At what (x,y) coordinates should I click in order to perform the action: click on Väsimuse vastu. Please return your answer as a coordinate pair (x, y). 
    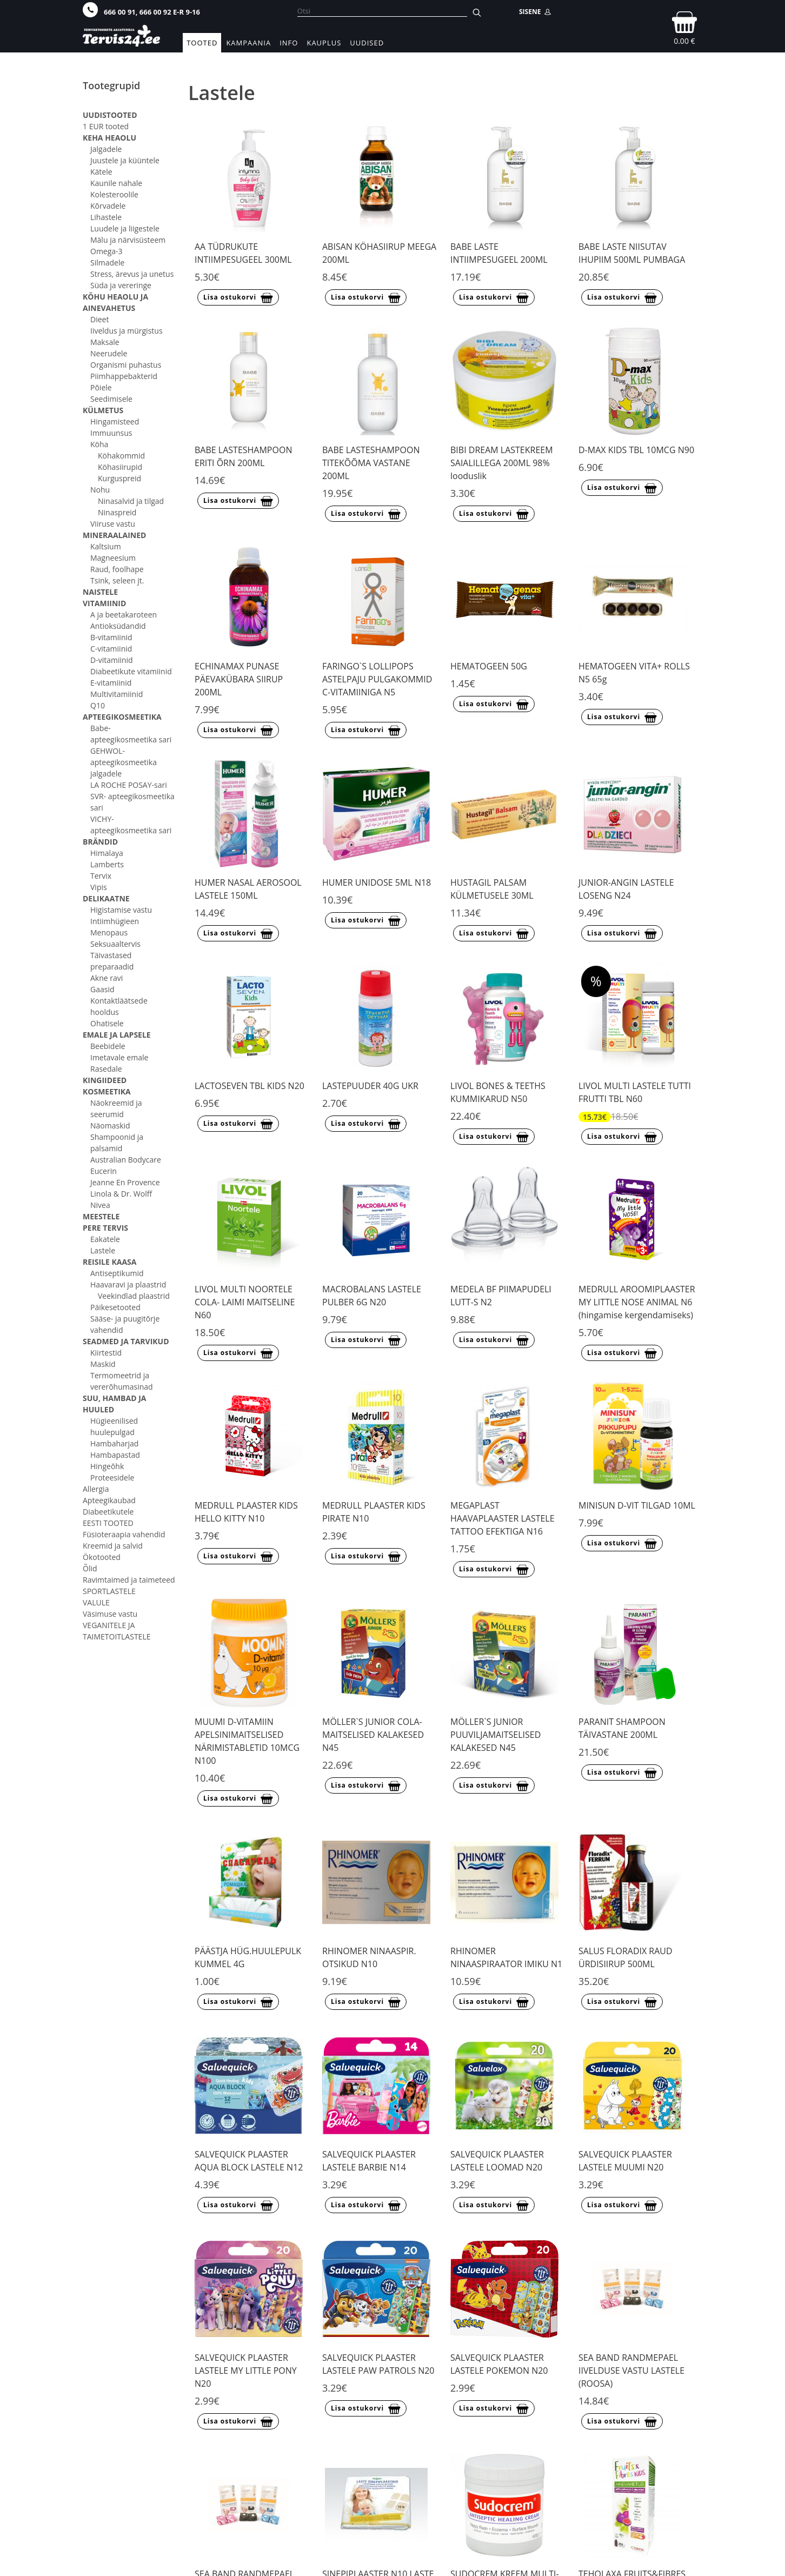
    Looking at the image, I should click on (110, 1614).